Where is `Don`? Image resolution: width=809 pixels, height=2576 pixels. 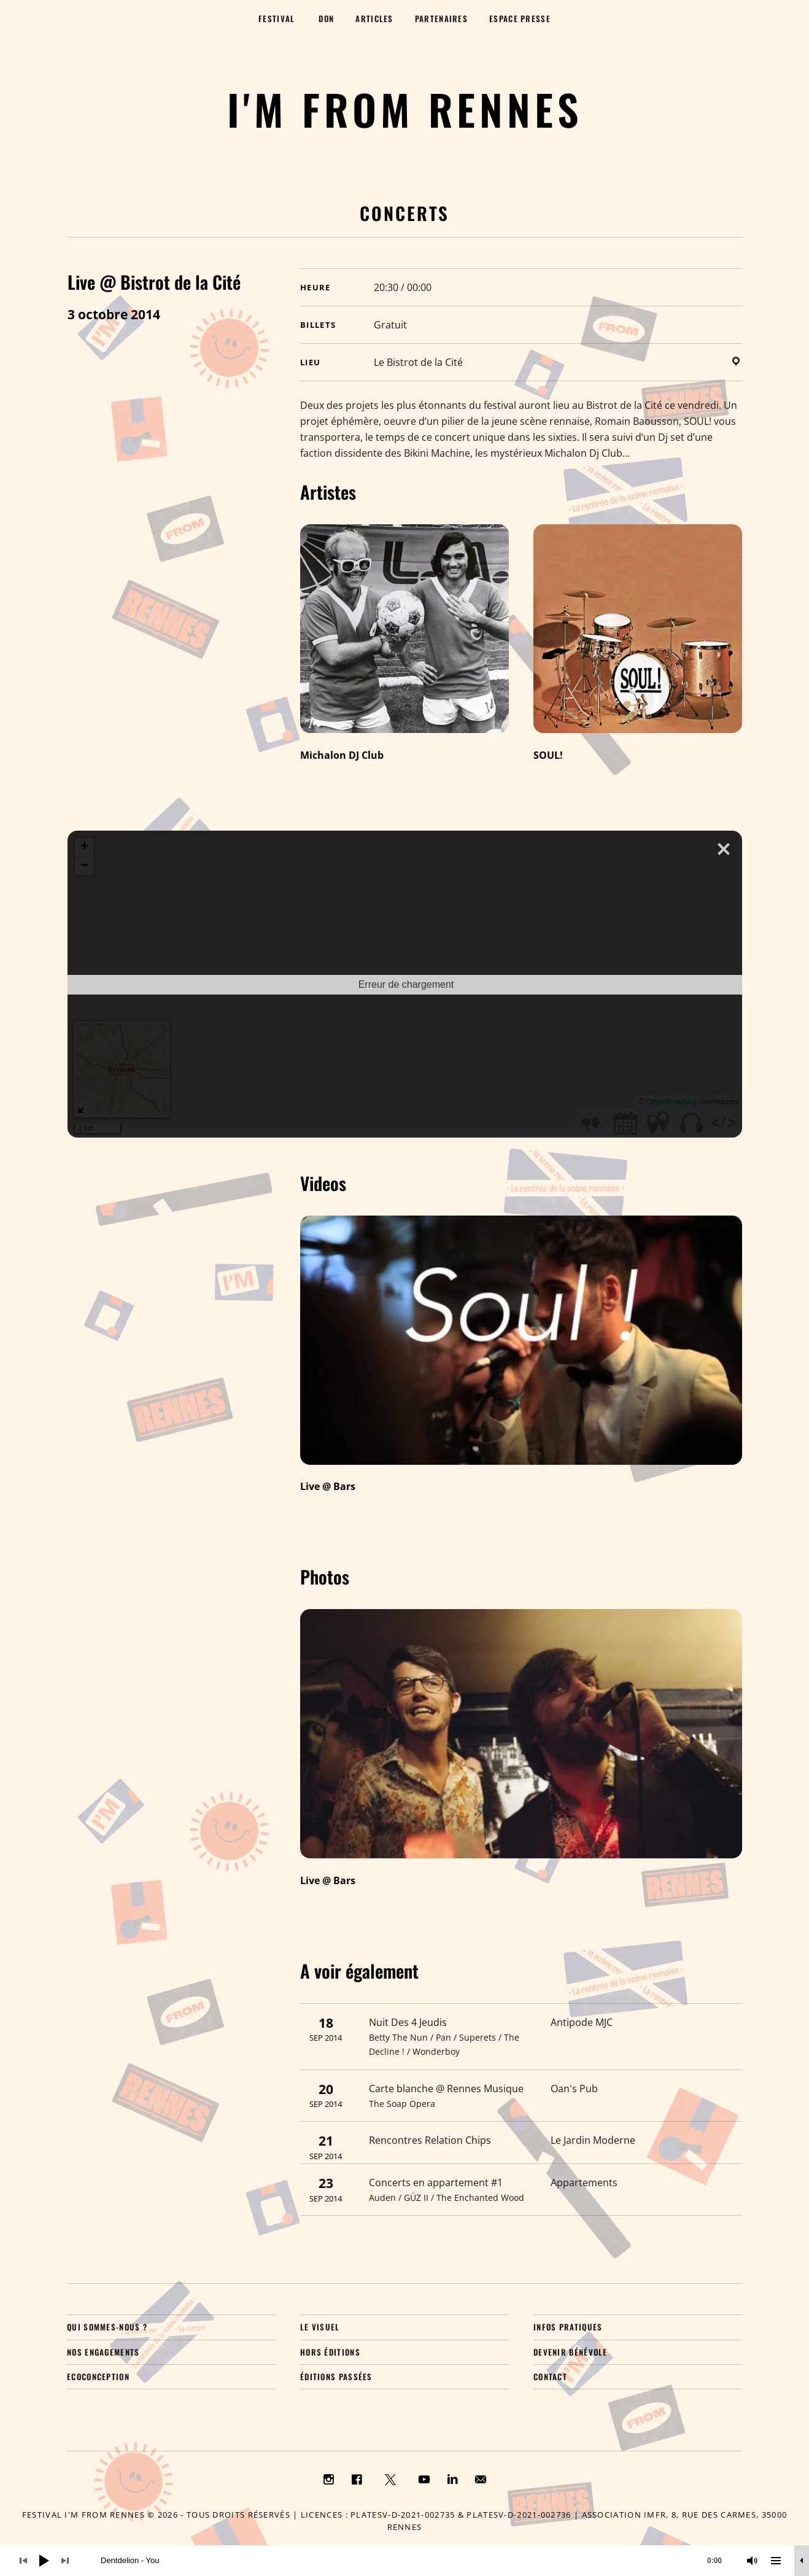
Don is located at coordinates (326, 18).